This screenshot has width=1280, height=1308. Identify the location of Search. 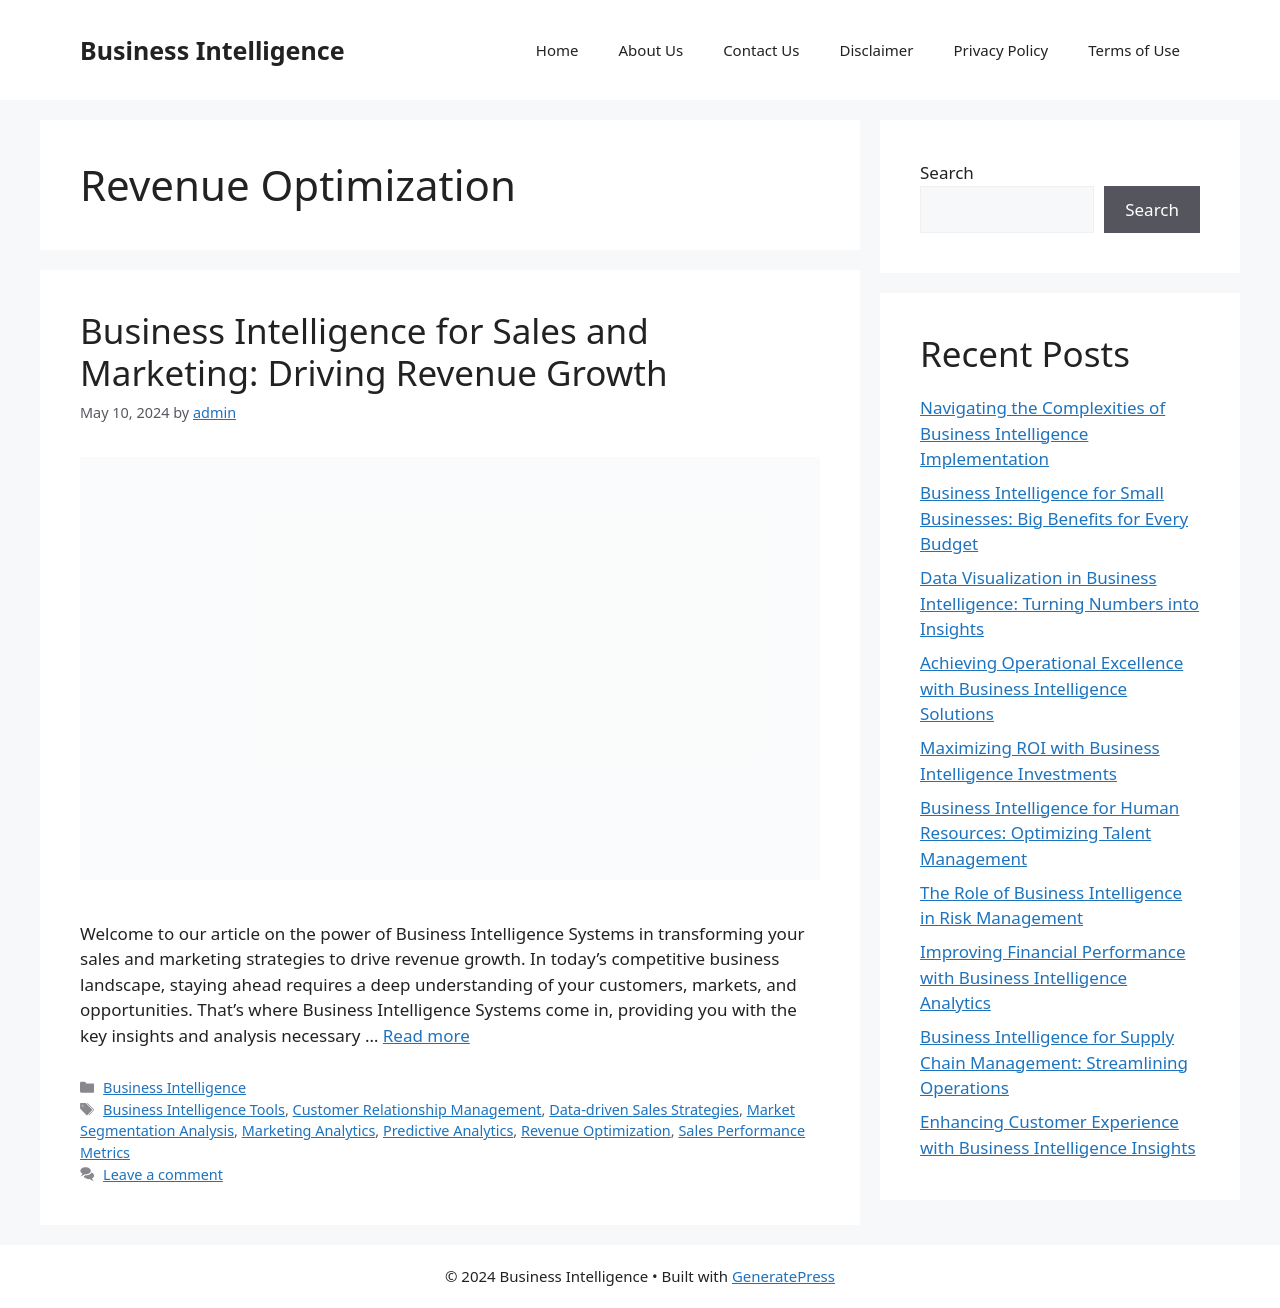
(947, 172).